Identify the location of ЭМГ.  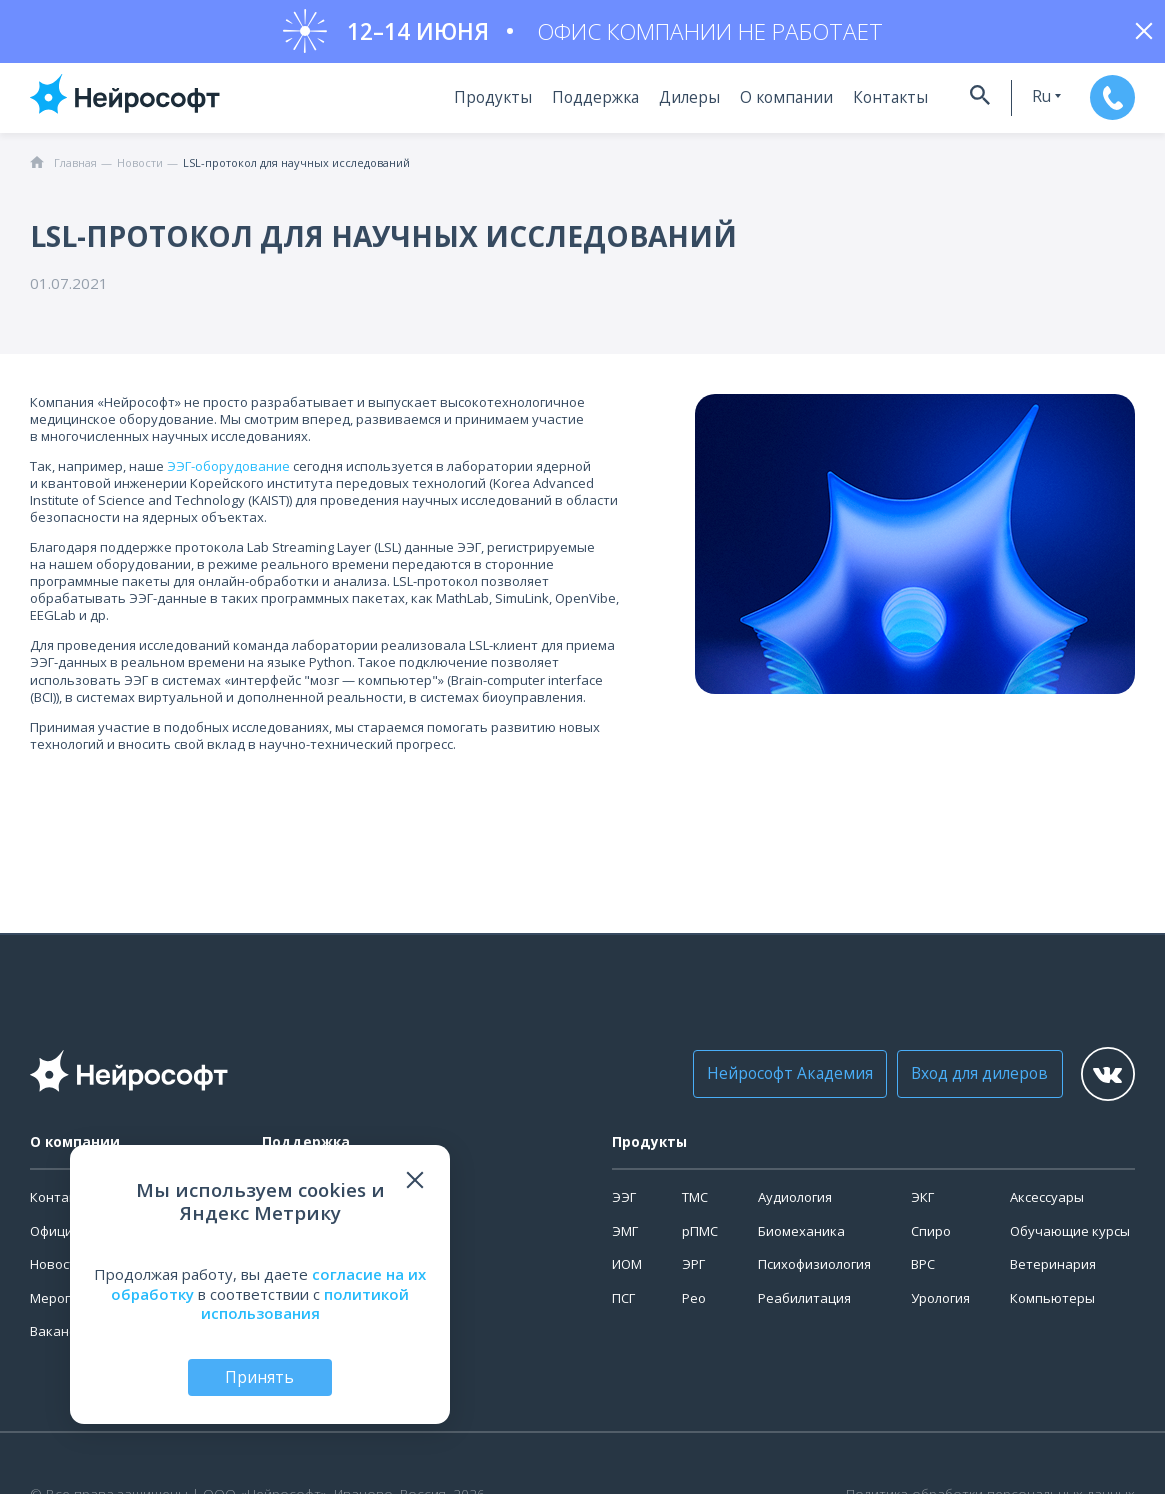
(625, 1238).